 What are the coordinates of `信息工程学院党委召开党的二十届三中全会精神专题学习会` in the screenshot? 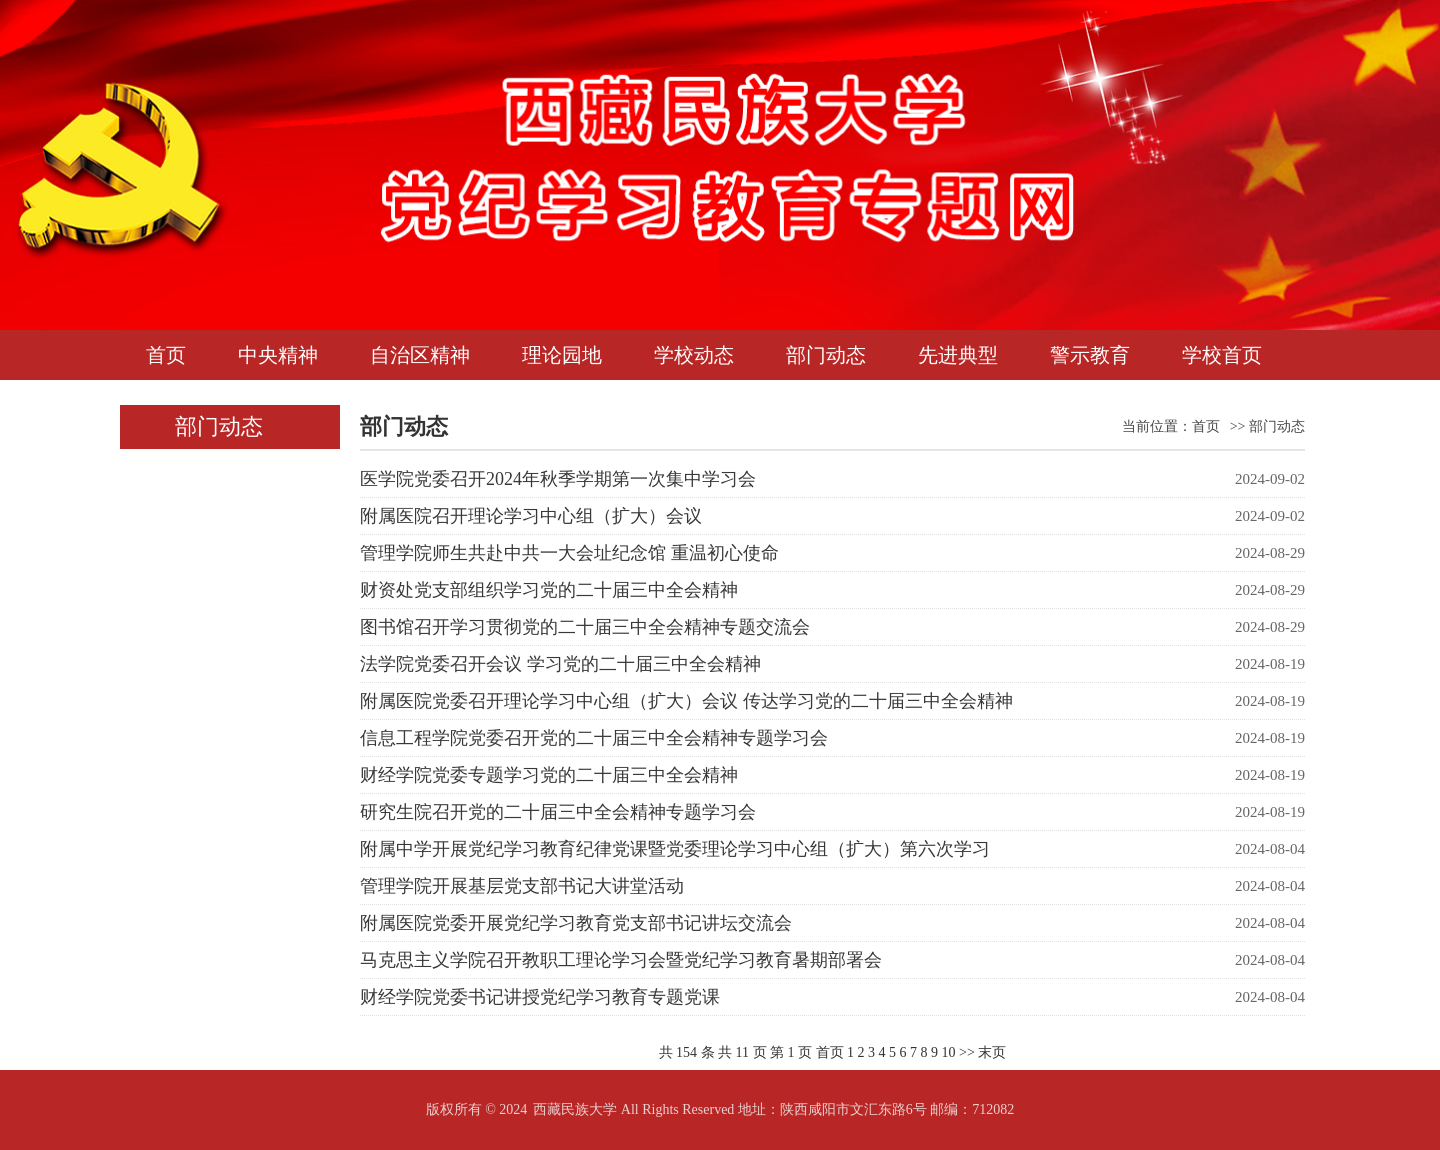 It's located at (594, 738).